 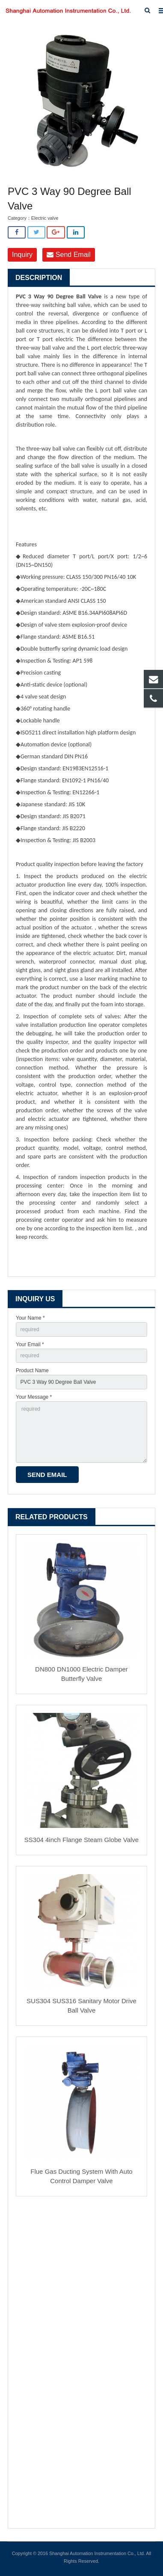 What do you see at coordinates (45, 218) in the screenshot?
I see `Electric valve` at bounding box center [45, 218].